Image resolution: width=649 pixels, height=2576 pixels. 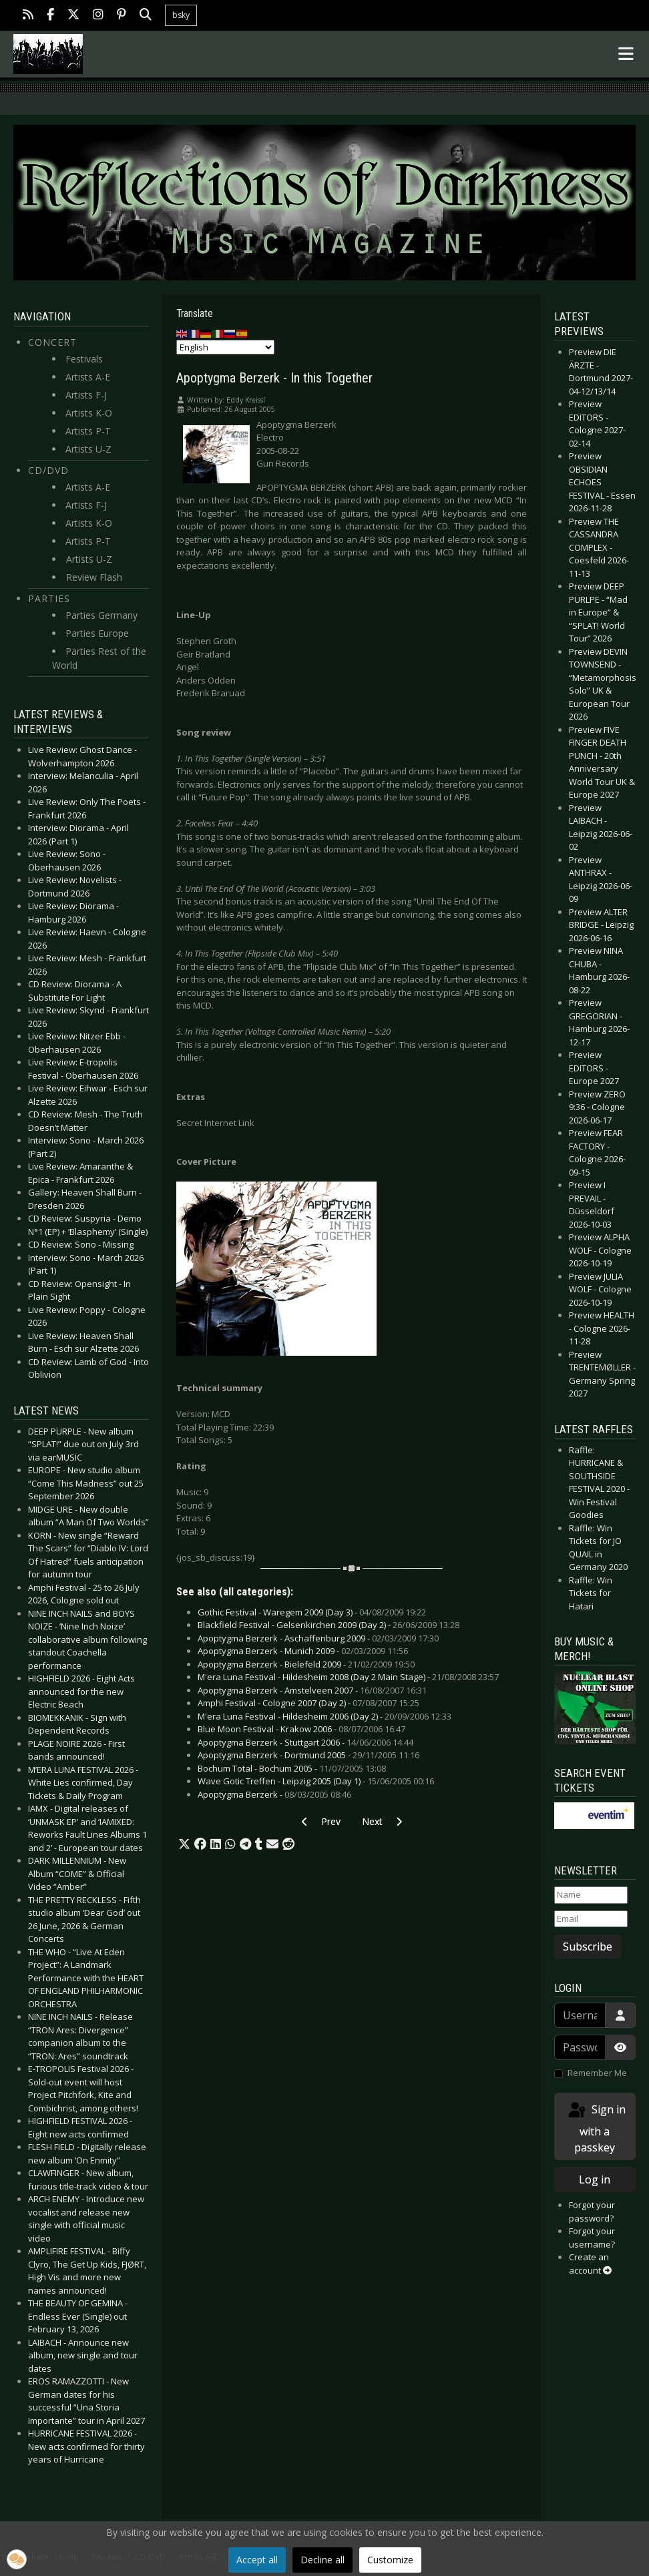 What do you see at coordinates (84, 358) in the screenshot?
I see `Festivals` at bounding box center [84, 358].